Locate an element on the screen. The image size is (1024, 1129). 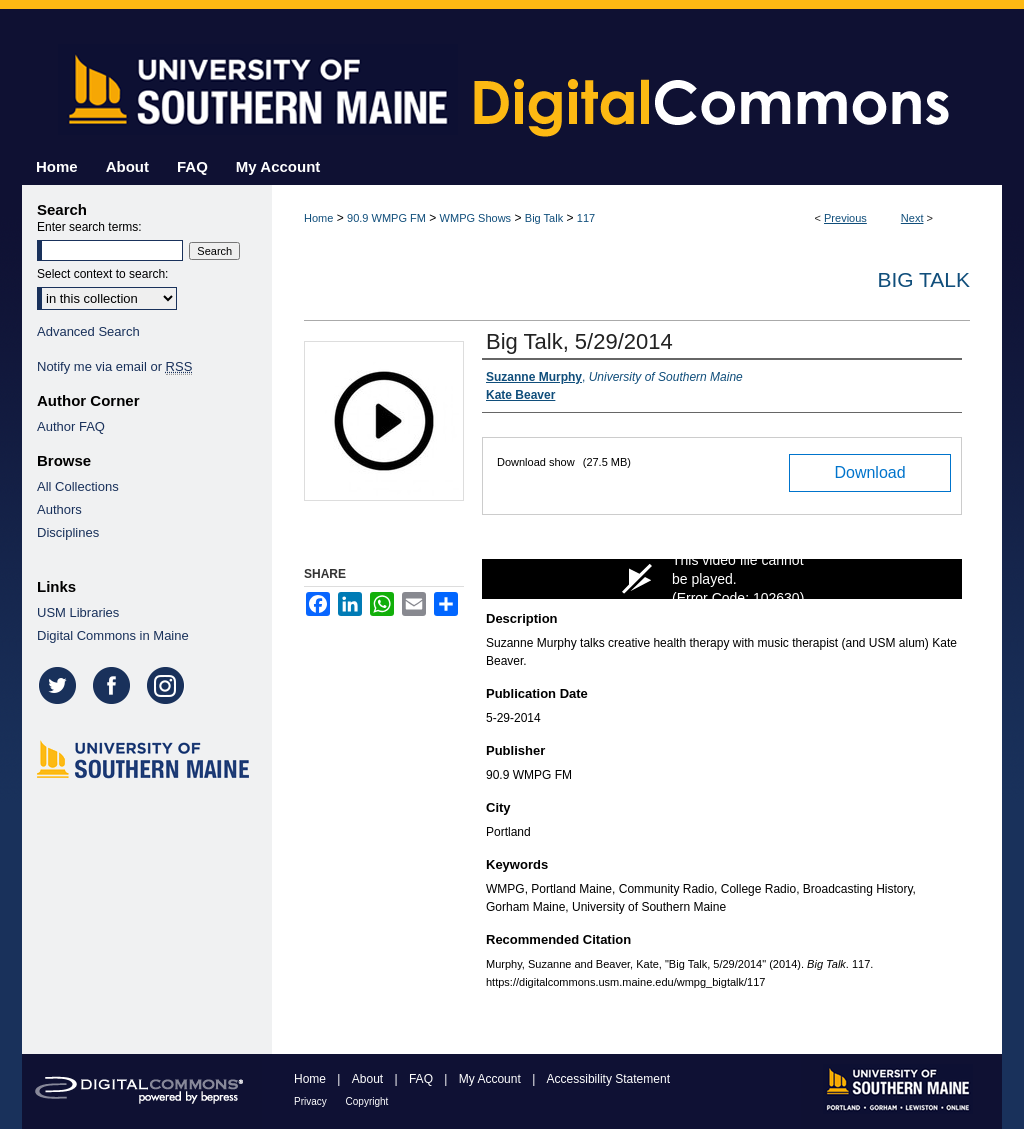
Big Talk is located at coordinates (544, 218).